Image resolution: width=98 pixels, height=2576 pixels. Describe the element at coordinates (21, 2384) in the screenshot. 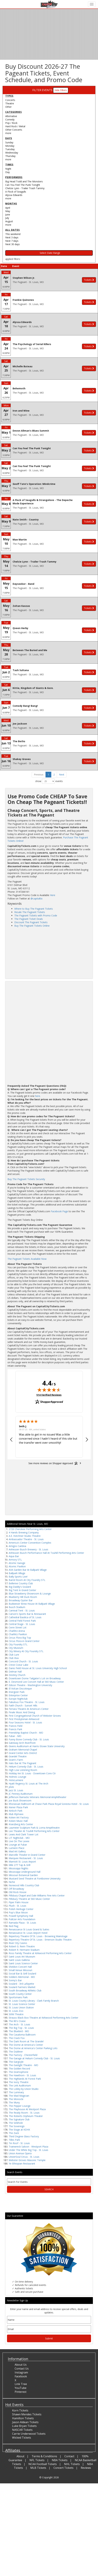

I see `Link Tree` at that location.